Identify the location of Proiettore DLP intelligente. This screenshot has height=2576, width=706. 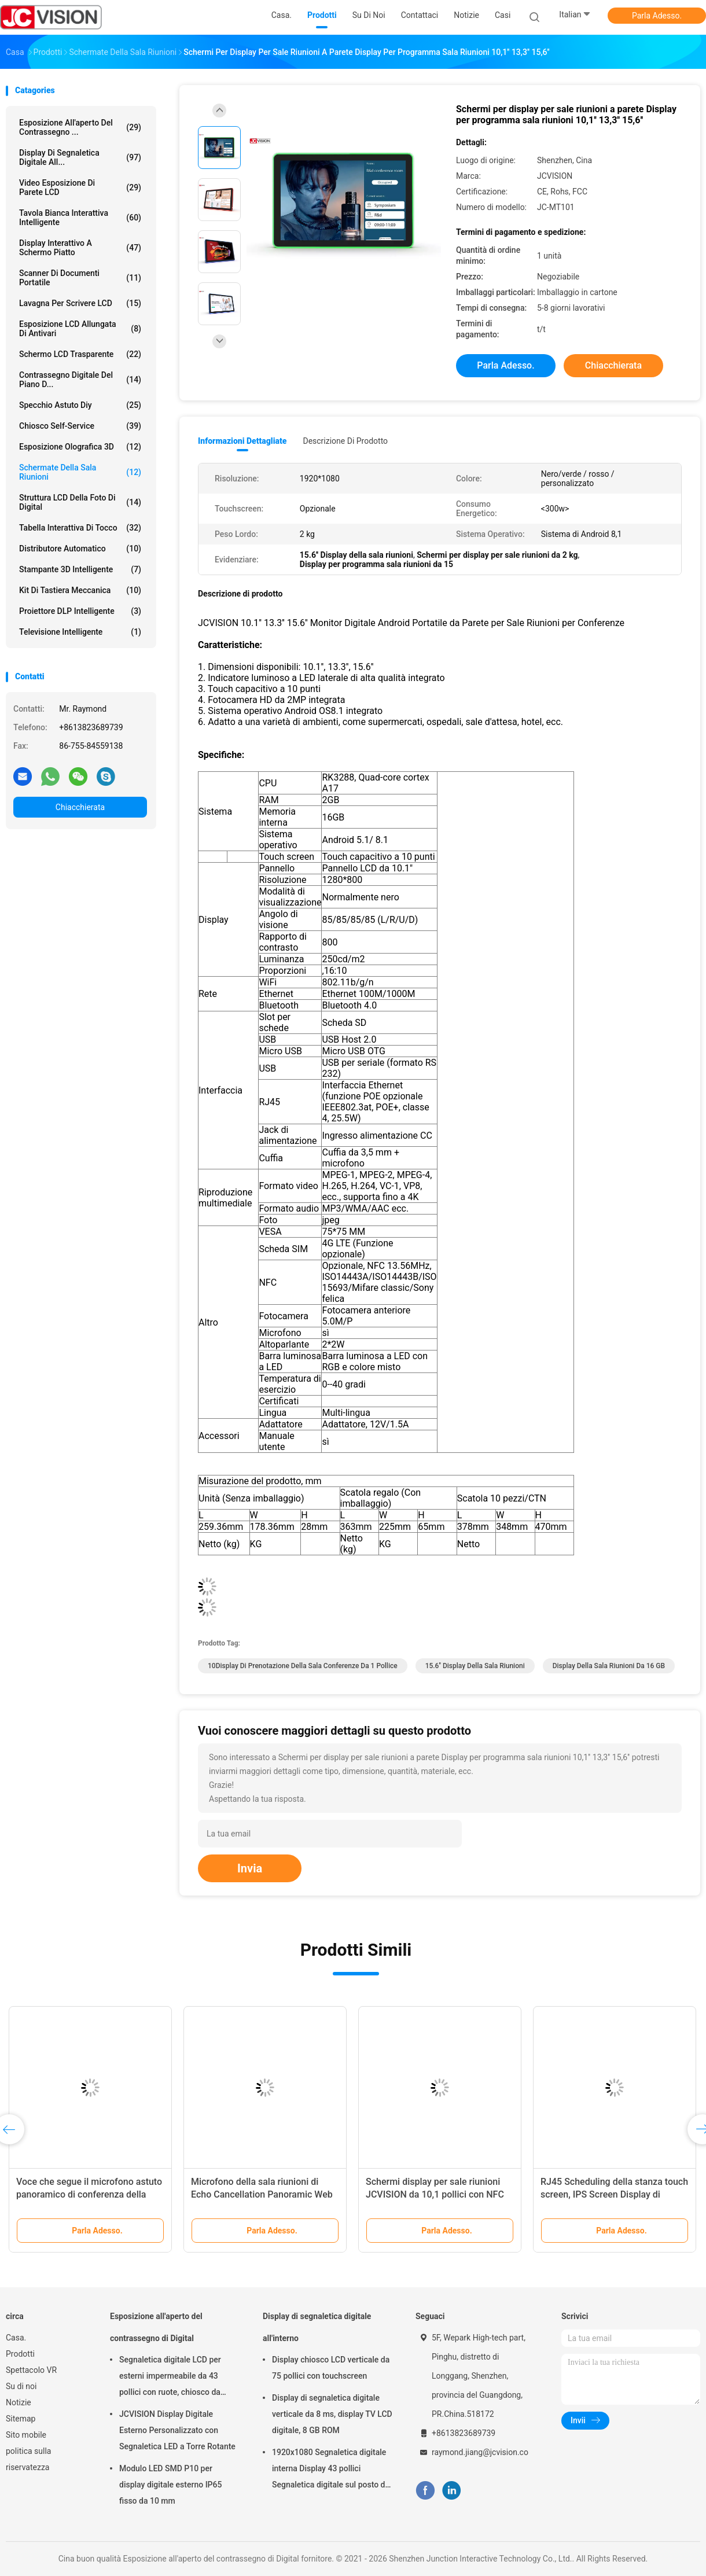
(80, 611).